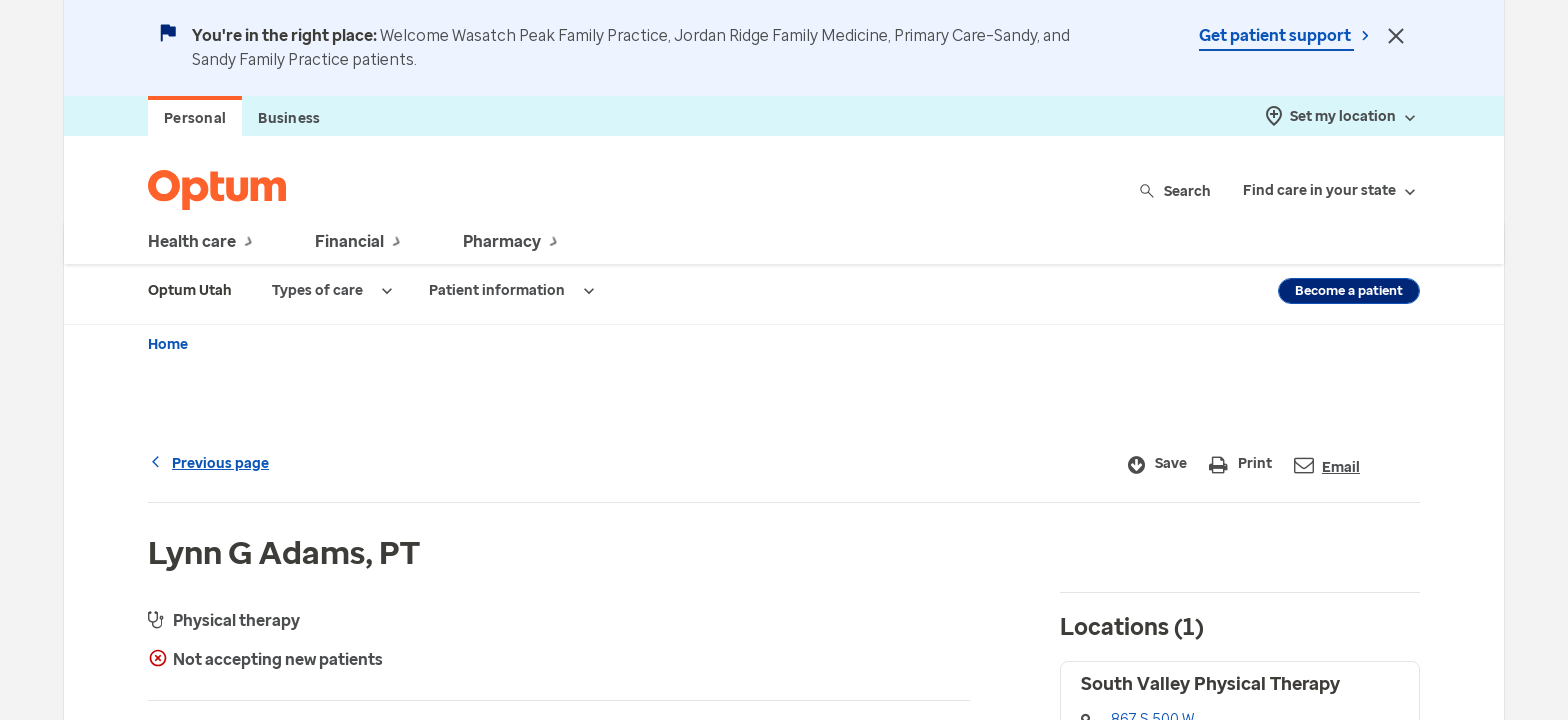 The image size is (1568, 720). Describe the element at coordinates (1210, 684) in the screenshot. I see `South Valley Physical Therapy [button]` at that location.